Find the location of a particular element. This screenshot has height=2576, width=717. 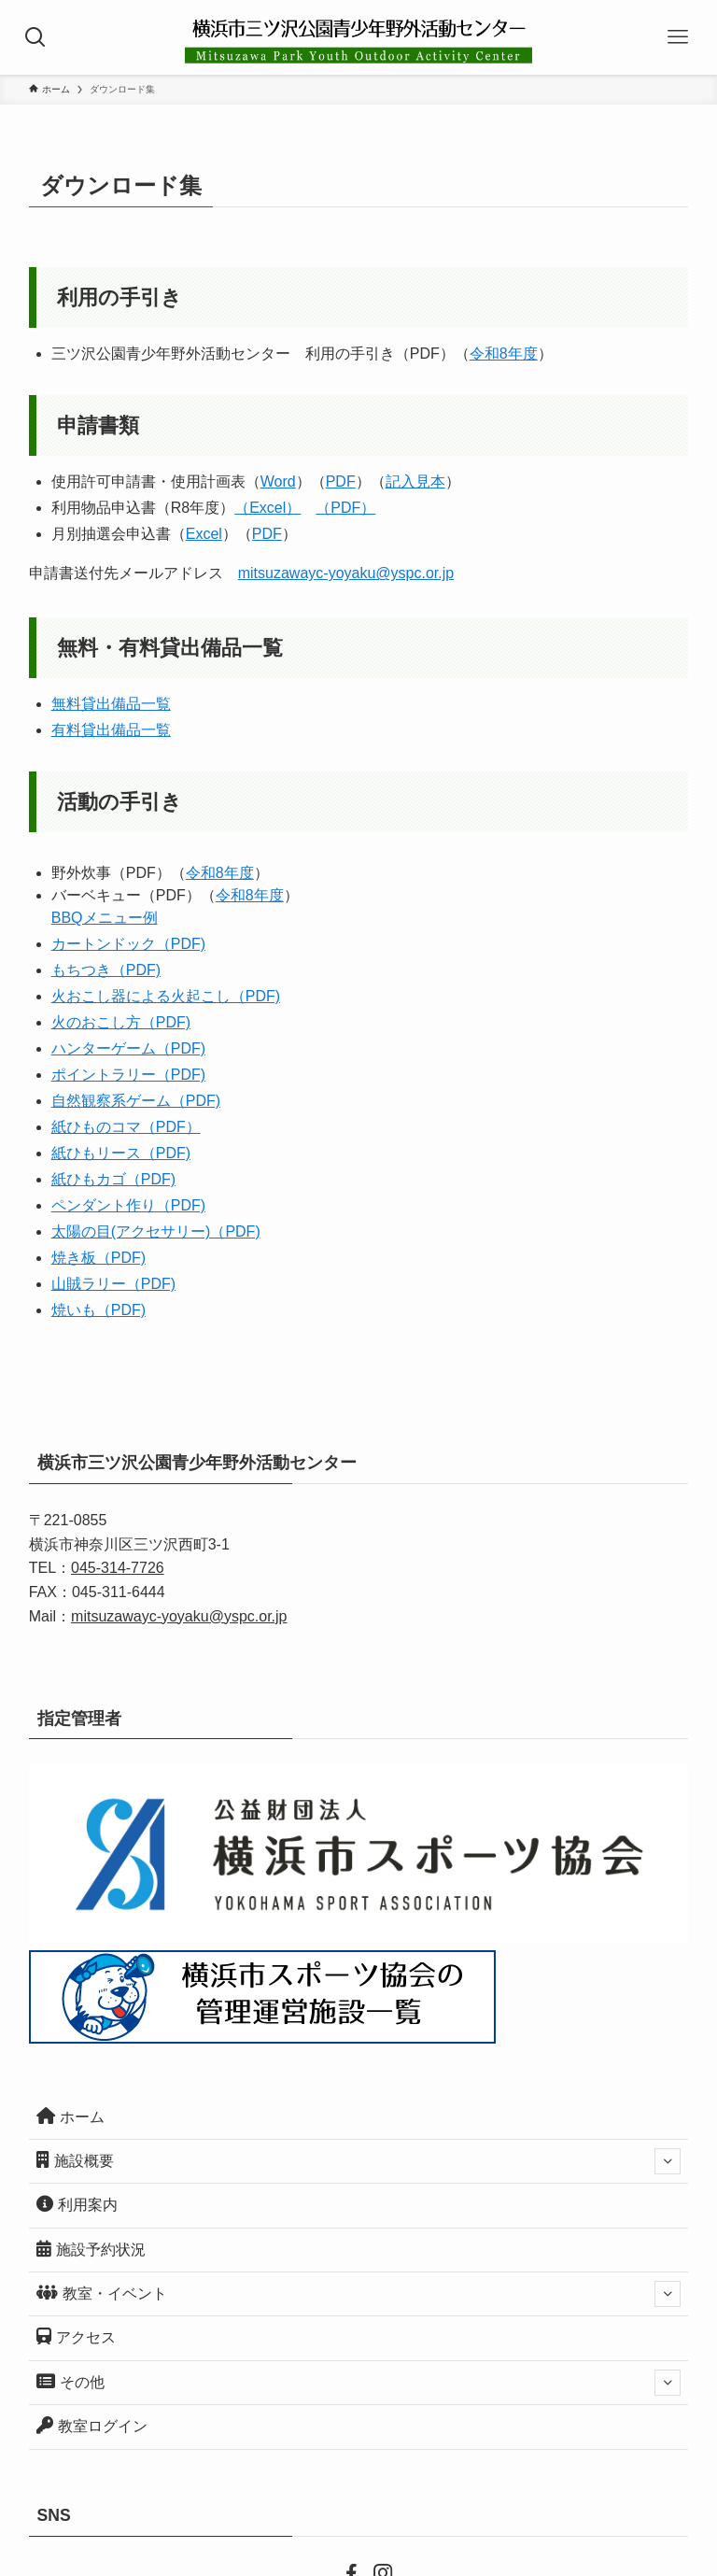

紙ひもカゴ（PDF) is located at coordinates (113, 1179).